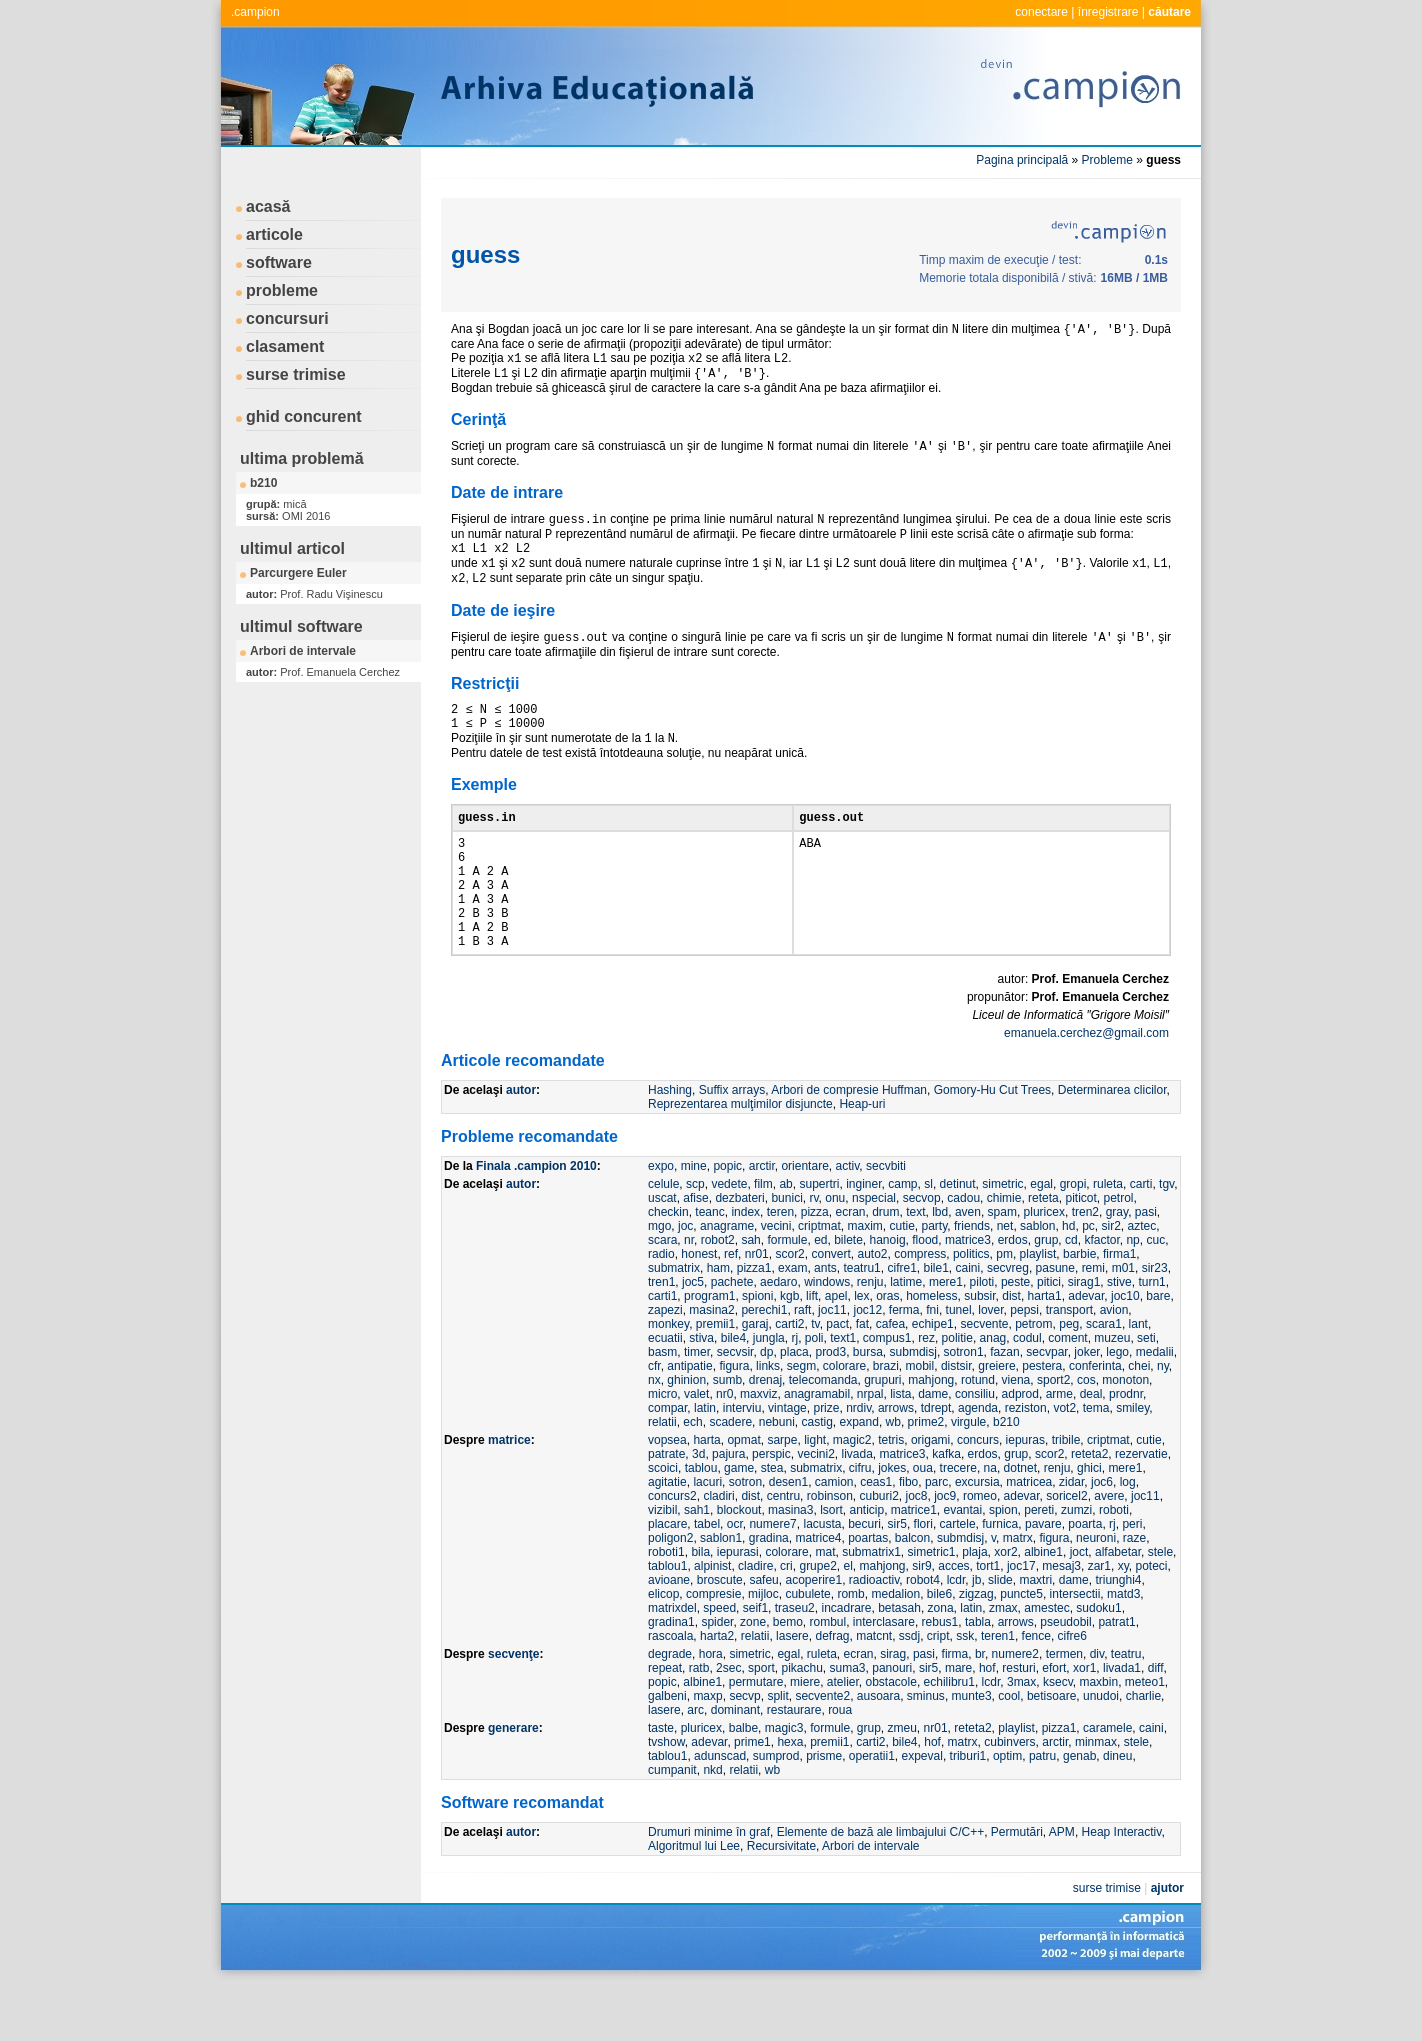  Describe the element at coordinates (968, 1324) in the screenshot. I see `caini` at that location.